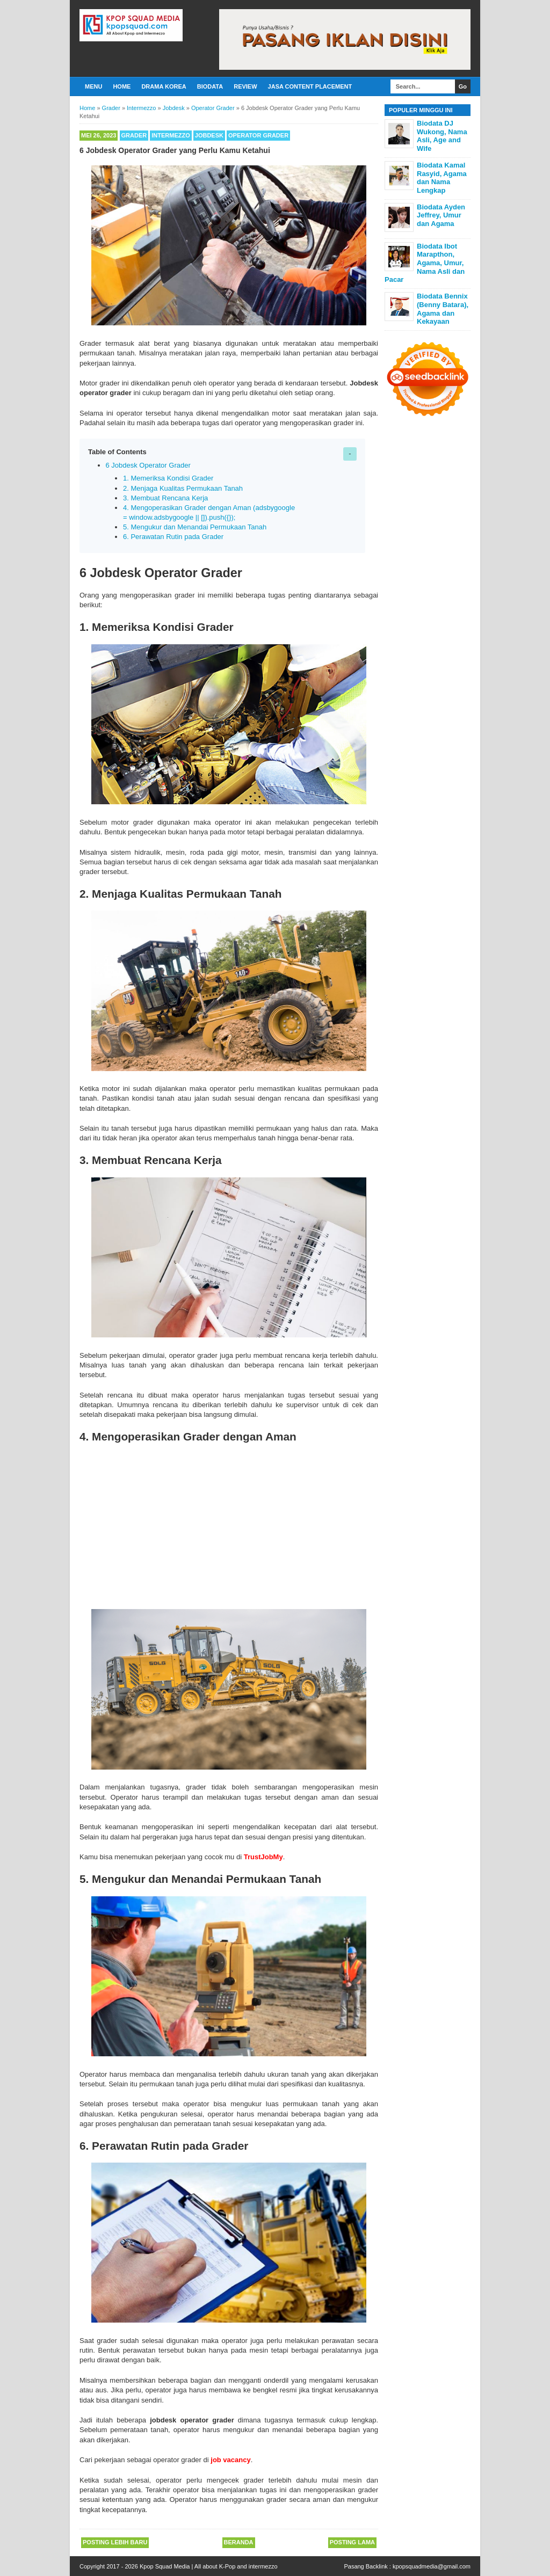 The image size is (550, 2576). I want to click on Jobdesk, so click(209, 135).